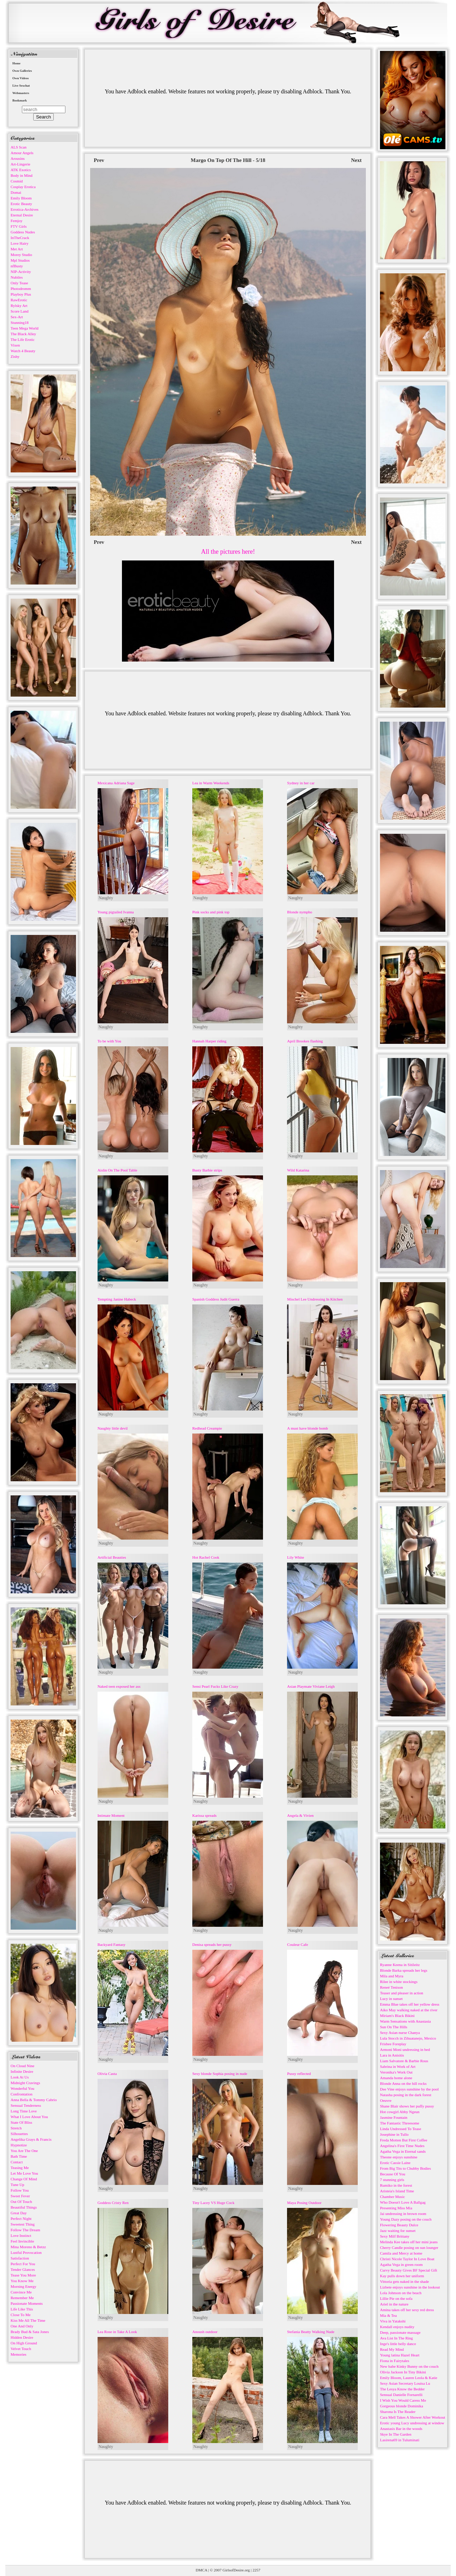 Image resolution: width=456 pixels, height=2576 pixels. What do you see at coordinates (20, 260) in the screenshot?
I see `Mpl Studios` at bounding box center [20, 260].